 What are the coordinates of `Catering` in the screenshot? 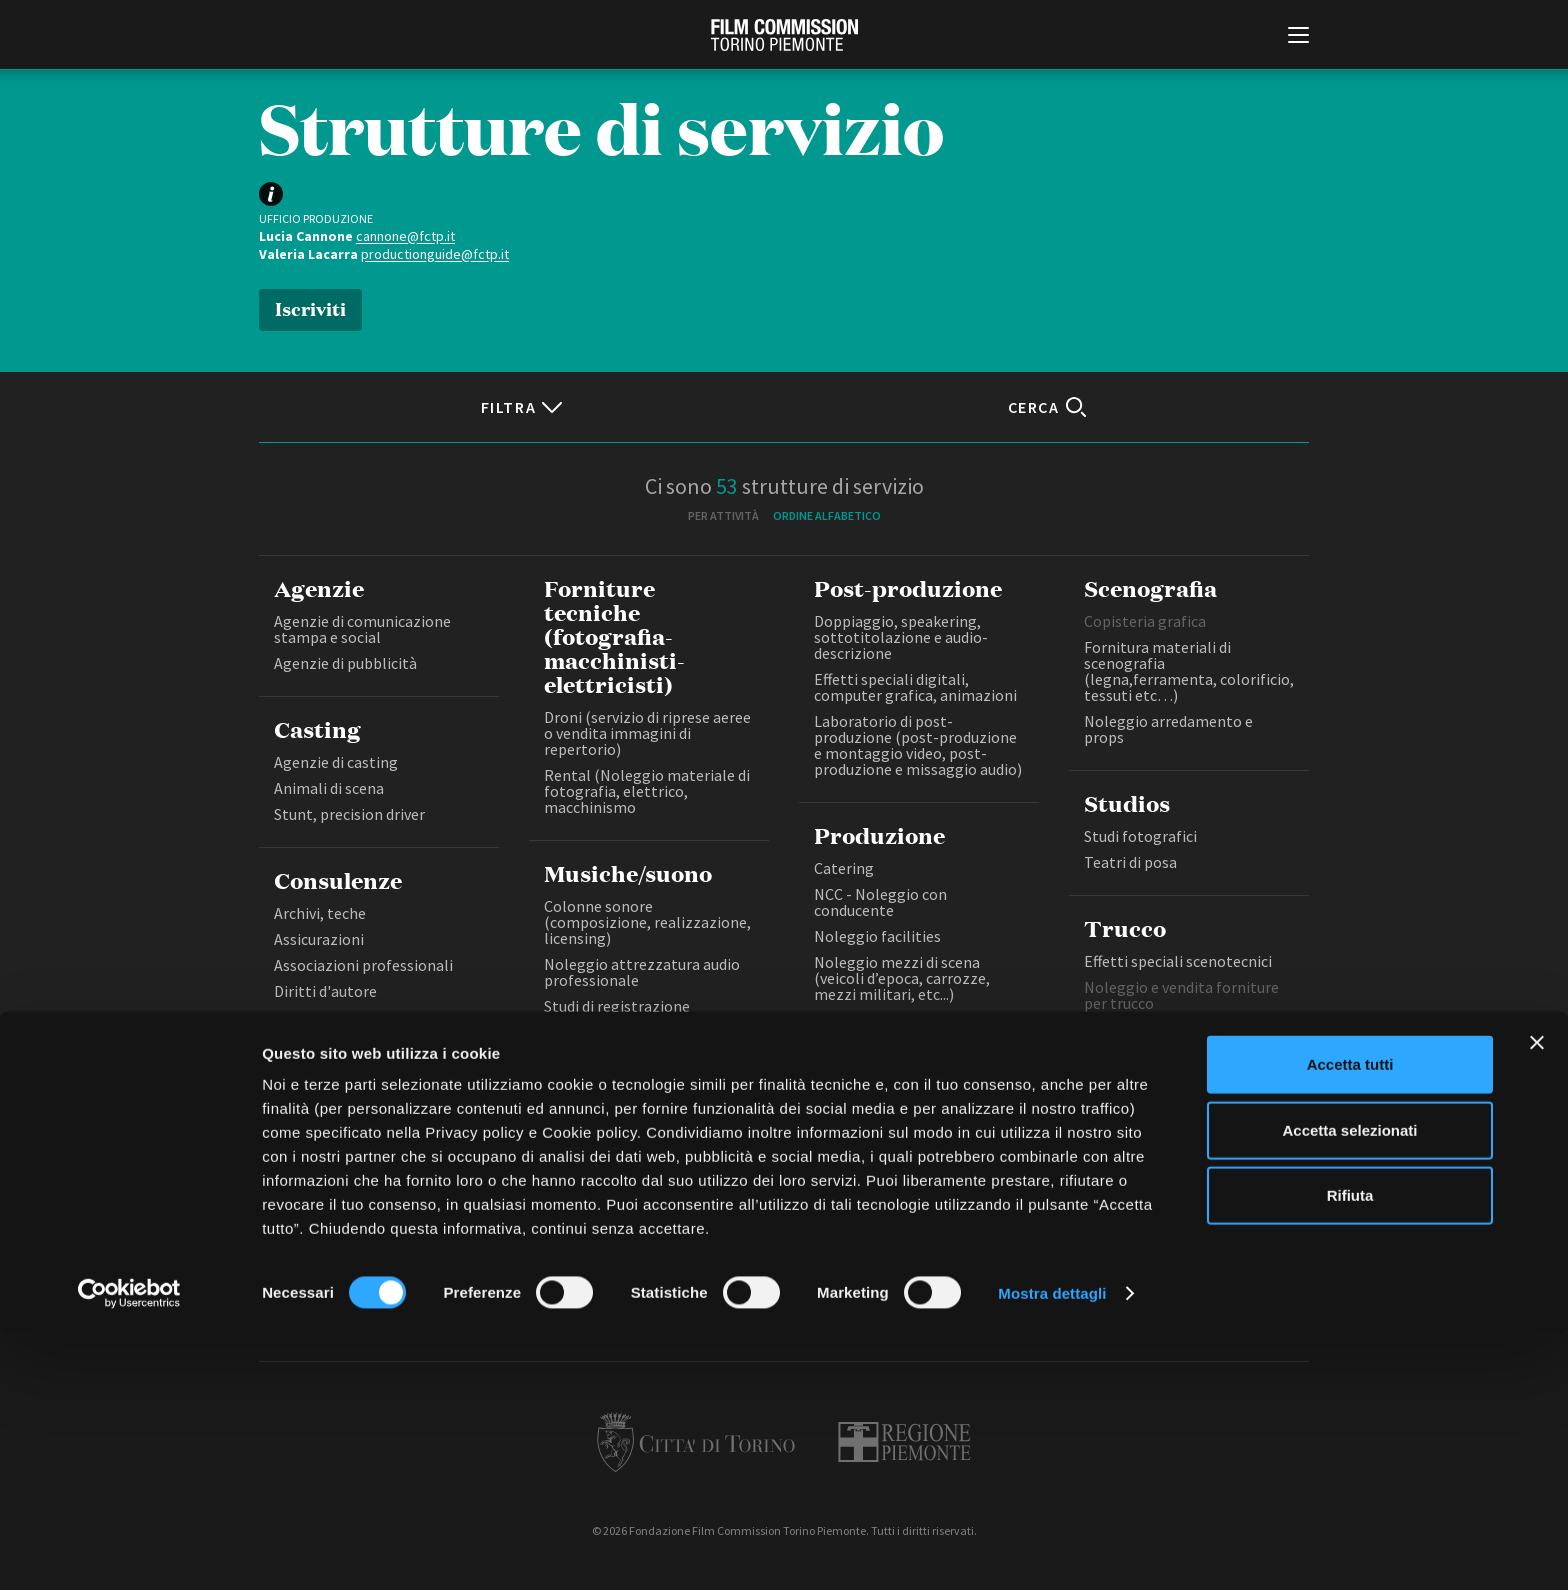 It's located at (844, 868).